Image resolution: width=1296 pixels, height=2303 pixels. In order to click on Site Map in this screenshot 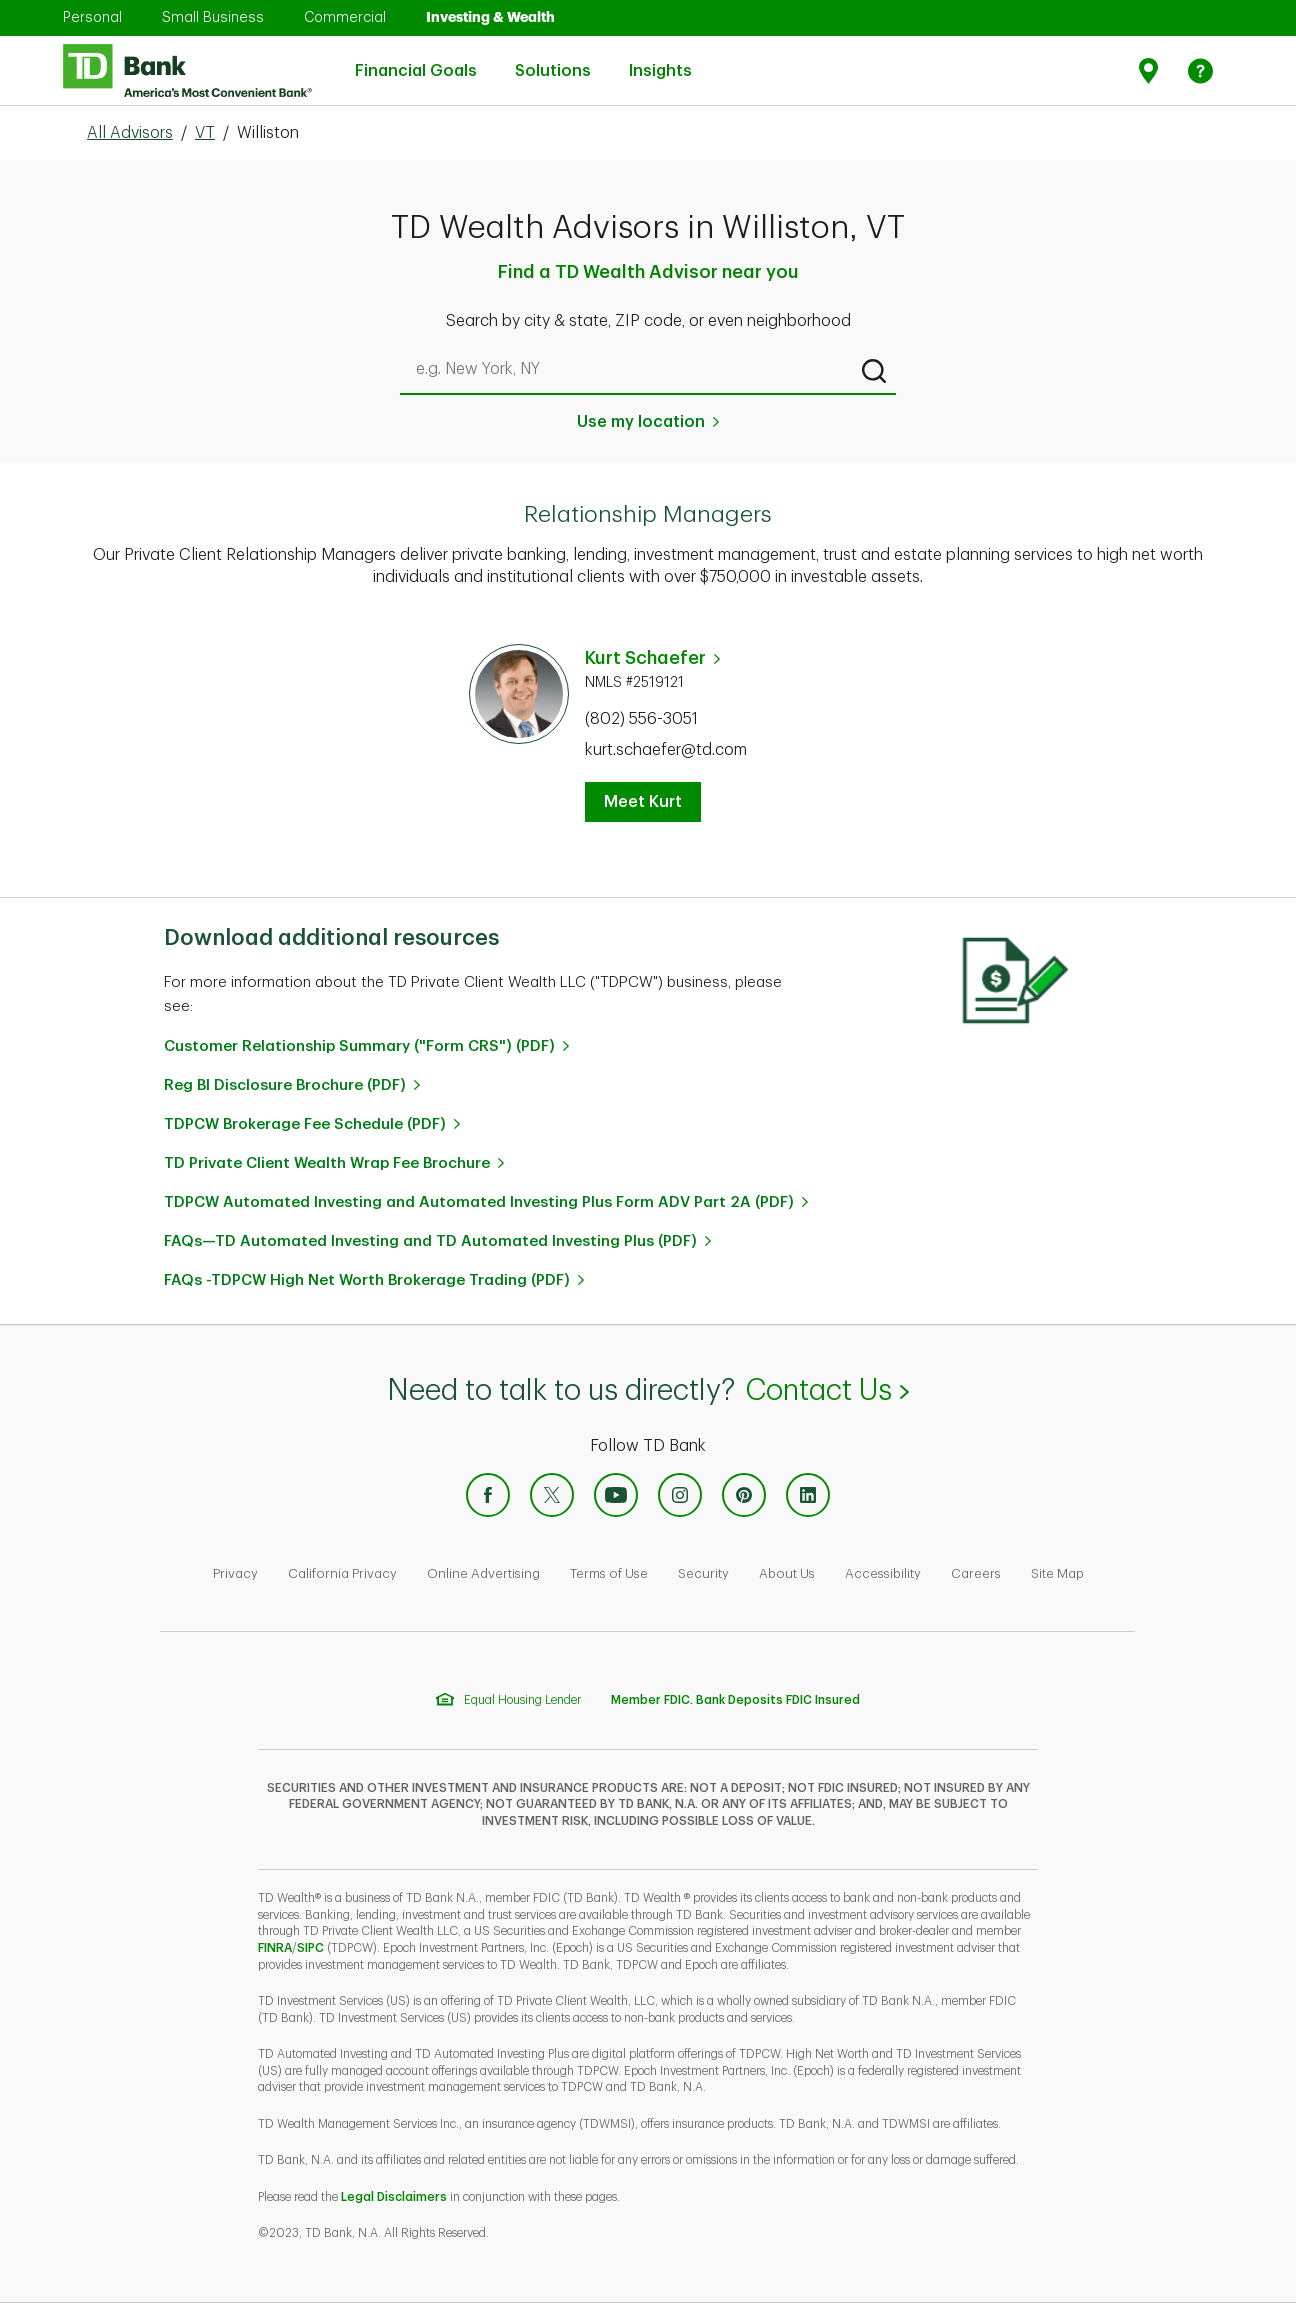, I will do `click(1057, 1573)`.